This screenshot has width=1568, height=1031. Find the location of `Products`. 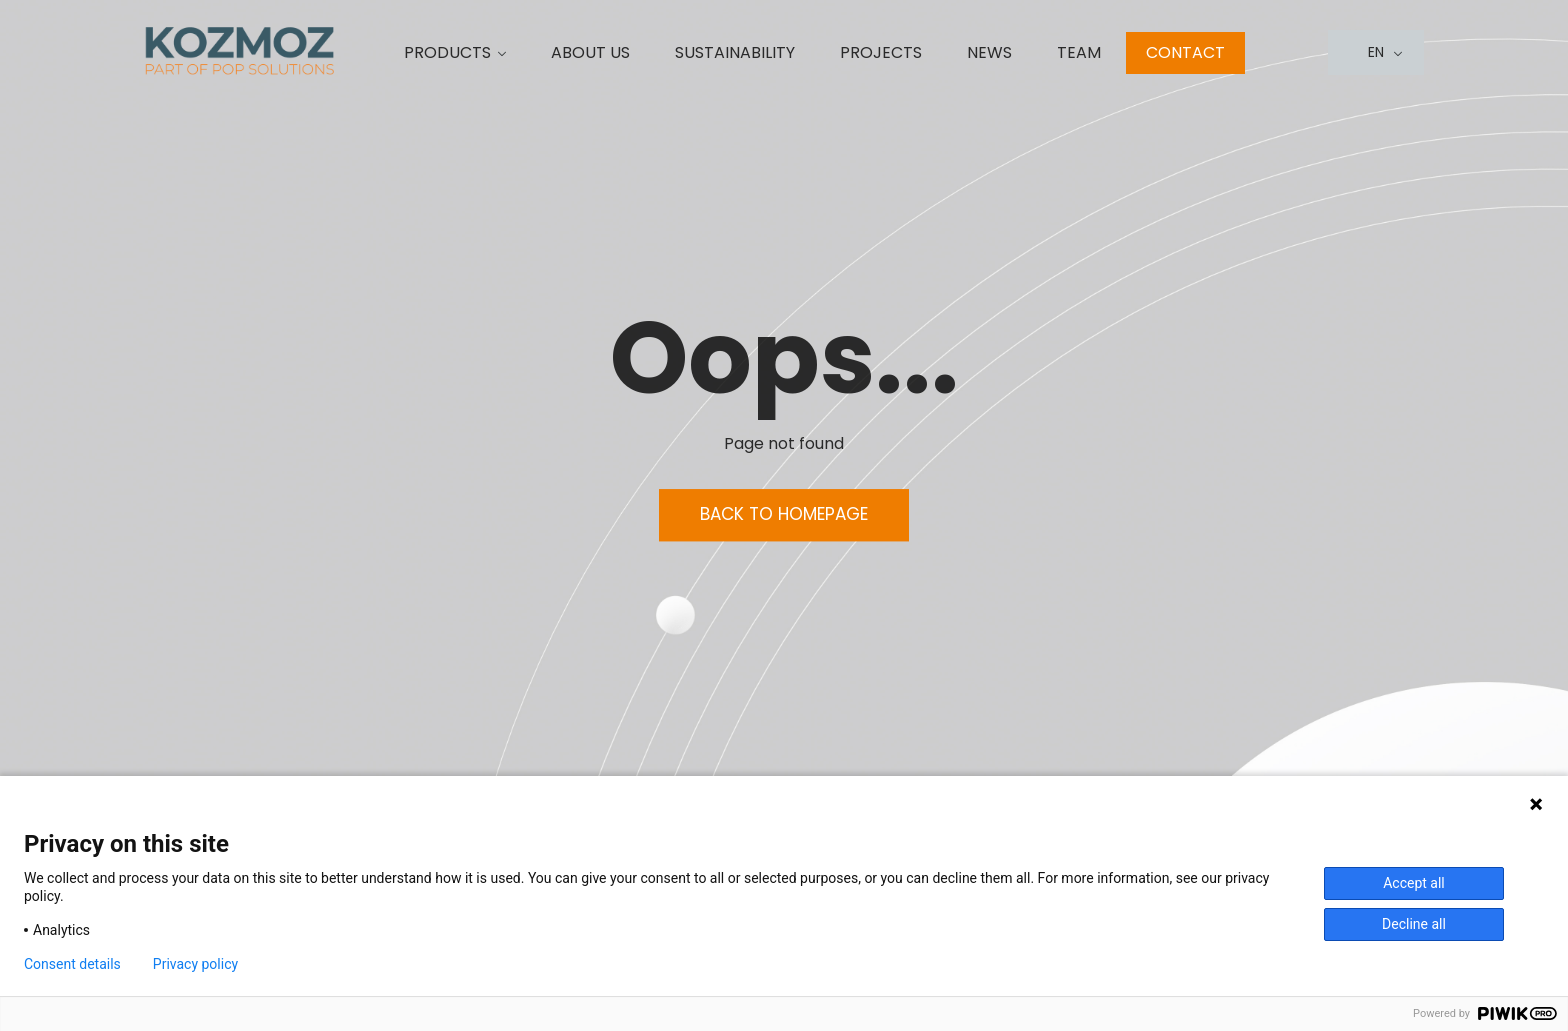

Products is located at coordinates (447, 53).